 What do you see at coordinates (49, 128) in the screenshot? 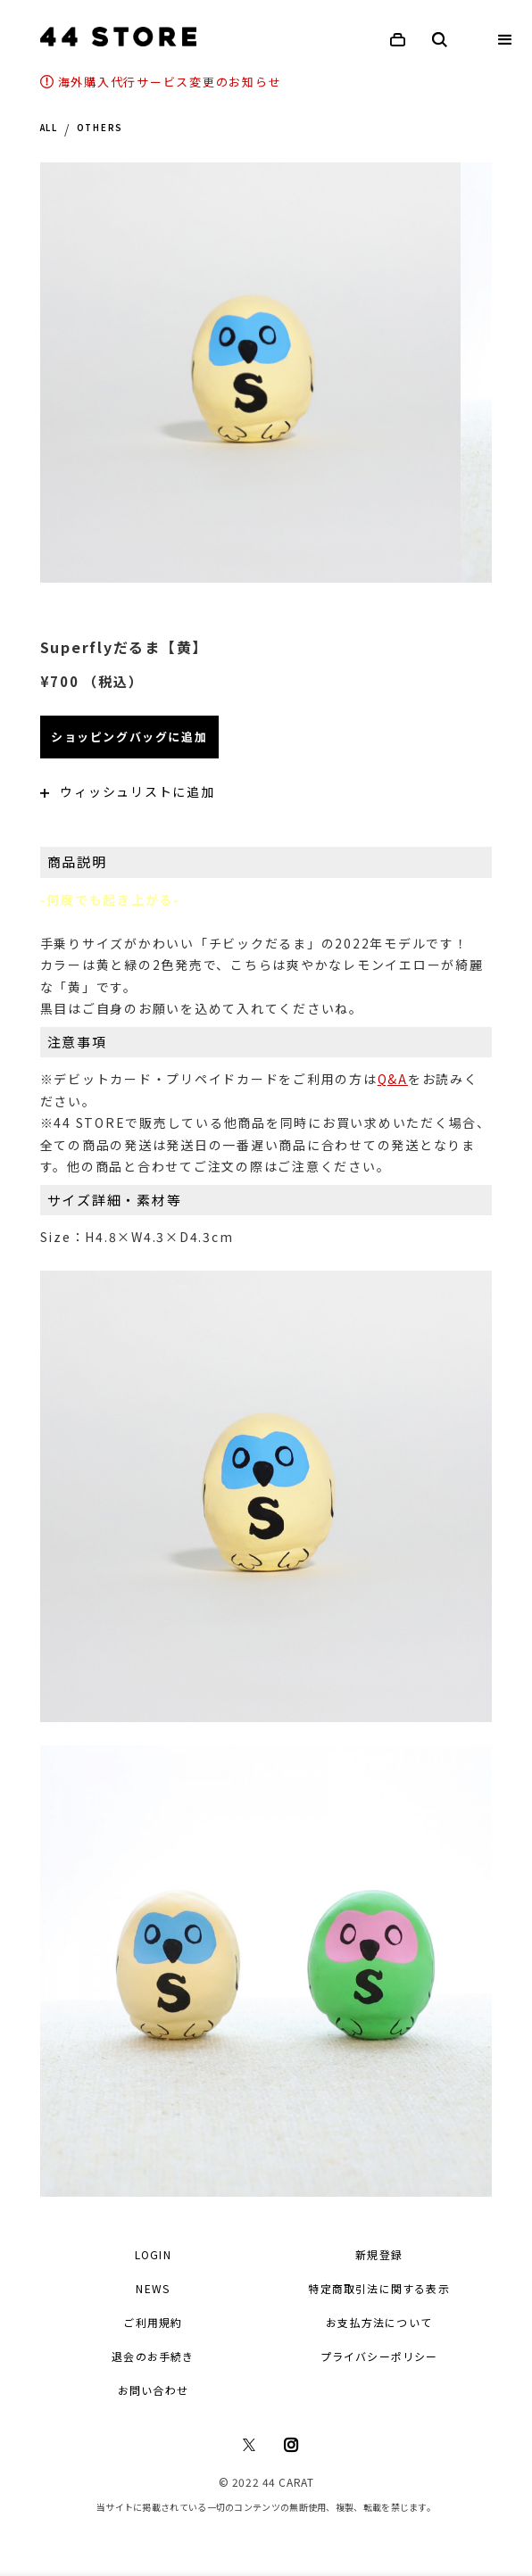
I see `ALL` at bounding box center [49, 128].